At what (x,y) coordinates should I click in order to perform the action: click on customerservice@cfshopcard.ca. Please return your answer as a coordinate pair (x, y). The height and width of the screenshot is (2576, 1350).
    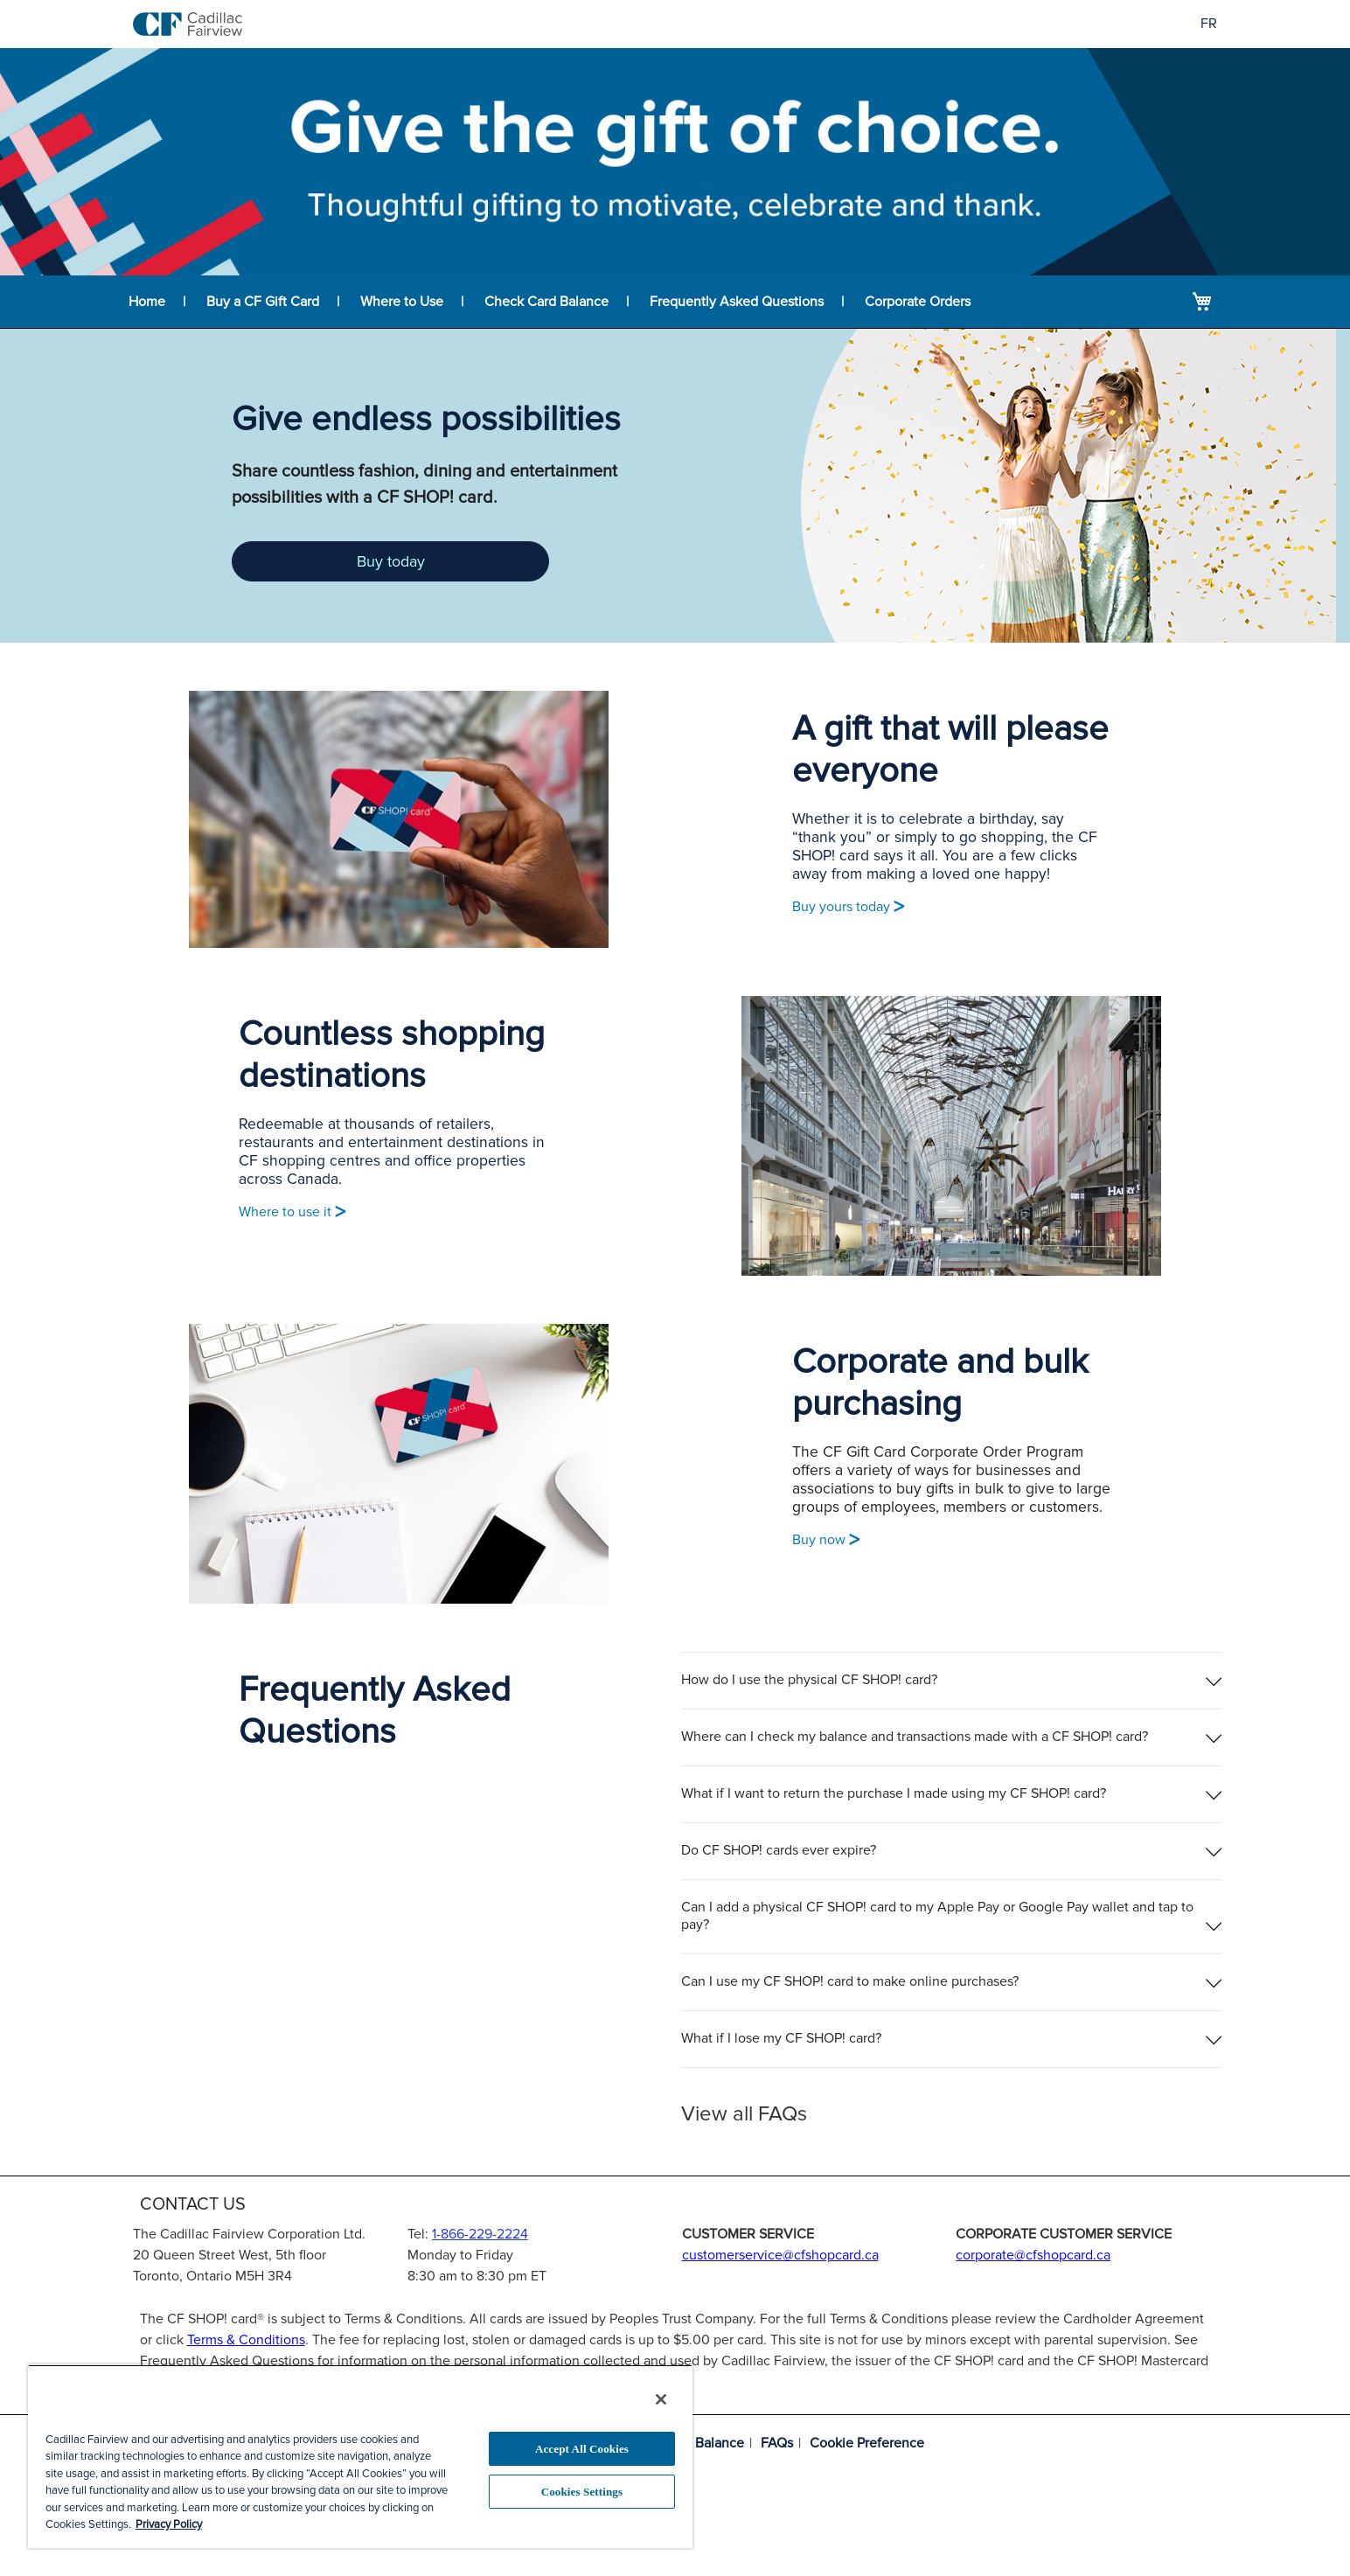
    Looking at the image, I should click on (780, 2255).